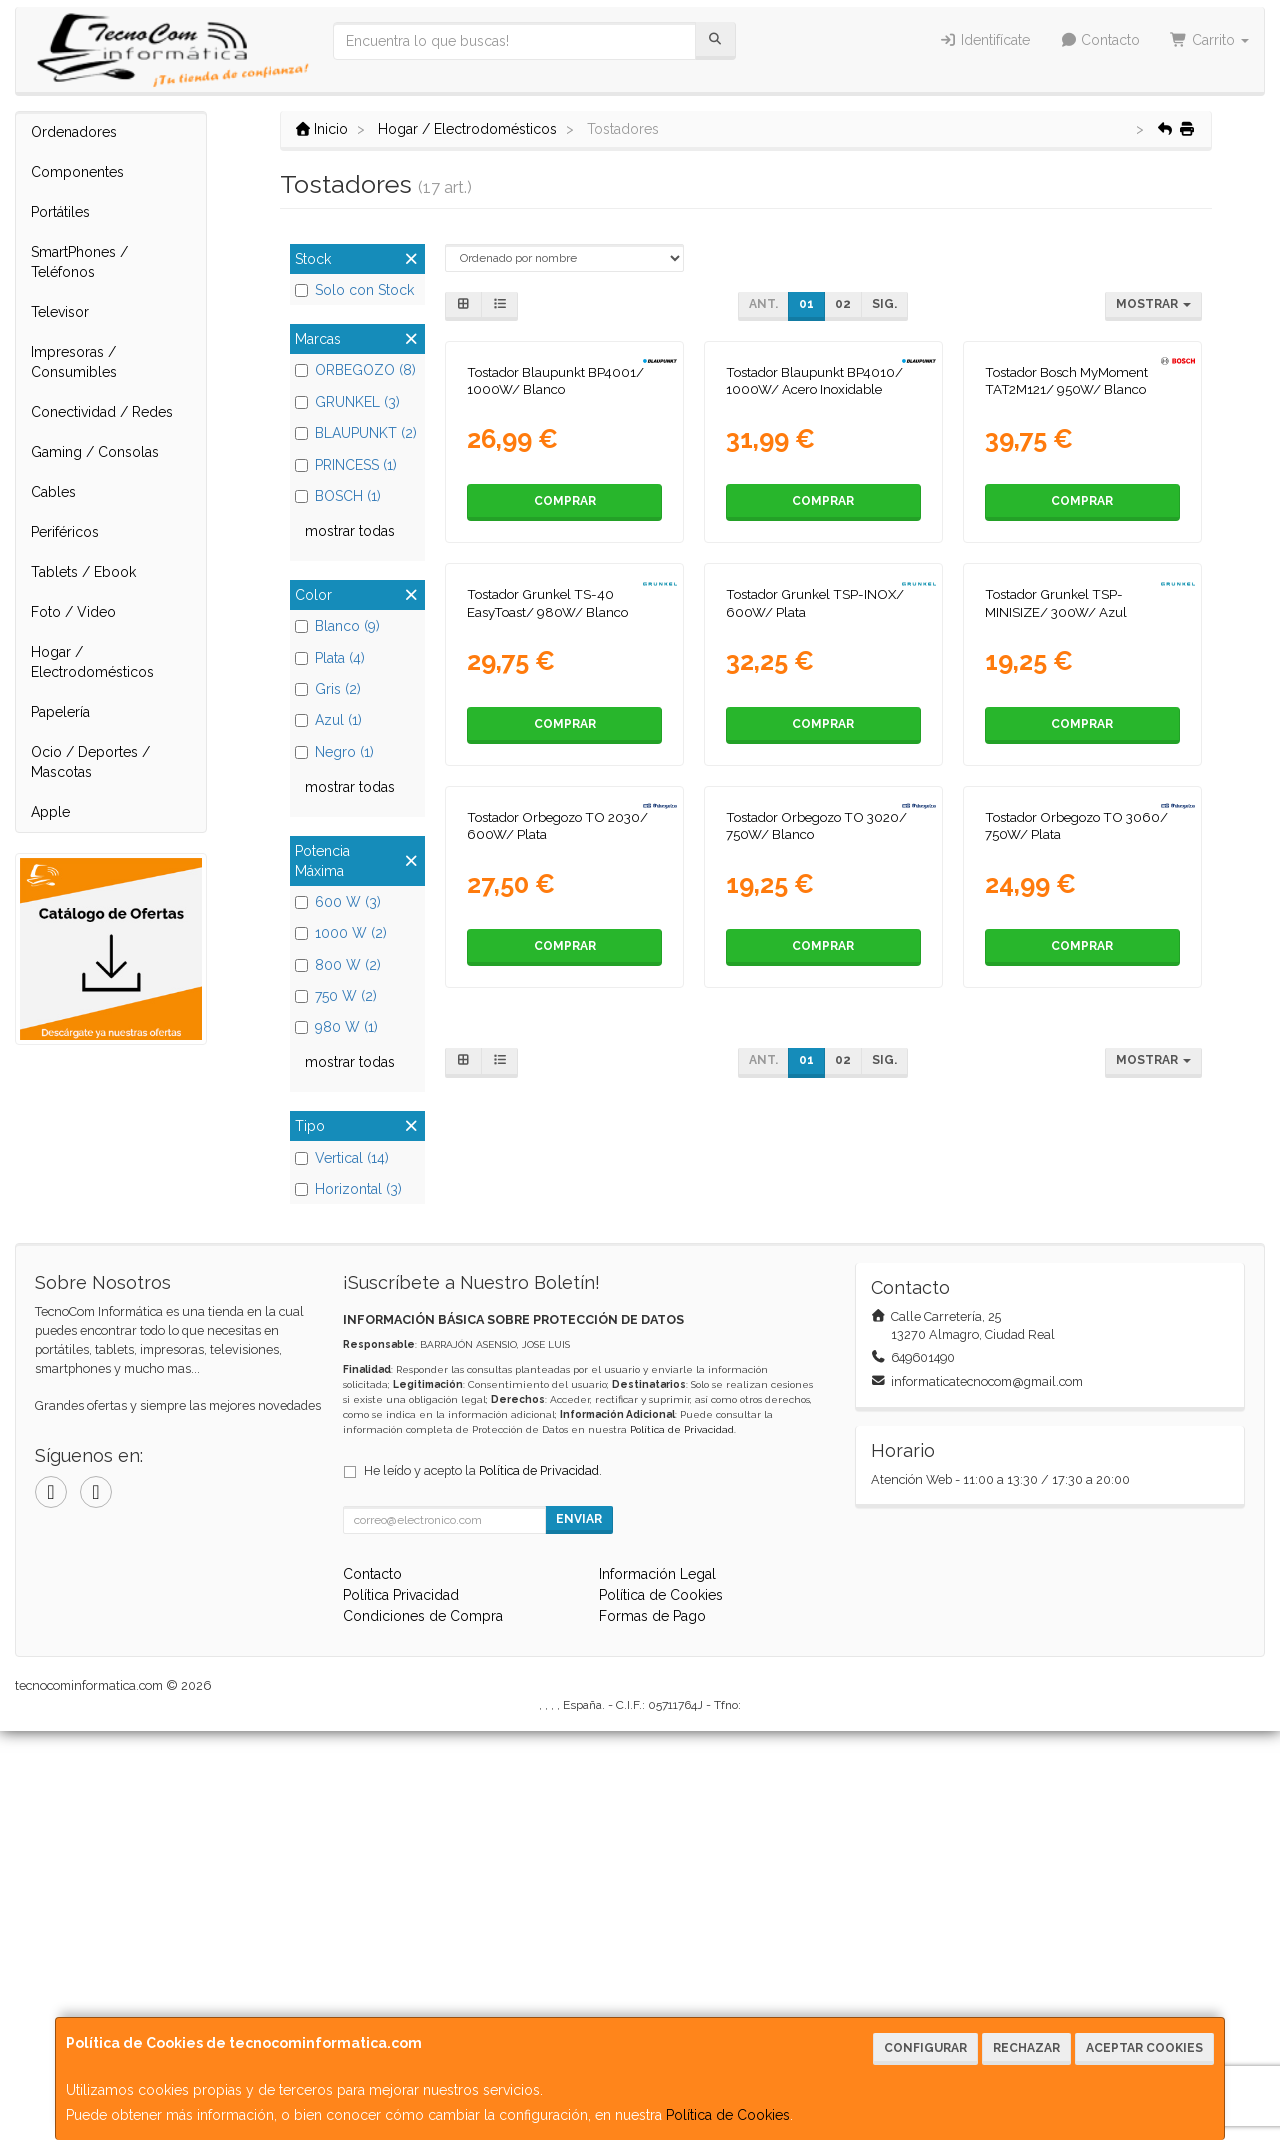  I want to click on Plata (4), so click(330, 658).